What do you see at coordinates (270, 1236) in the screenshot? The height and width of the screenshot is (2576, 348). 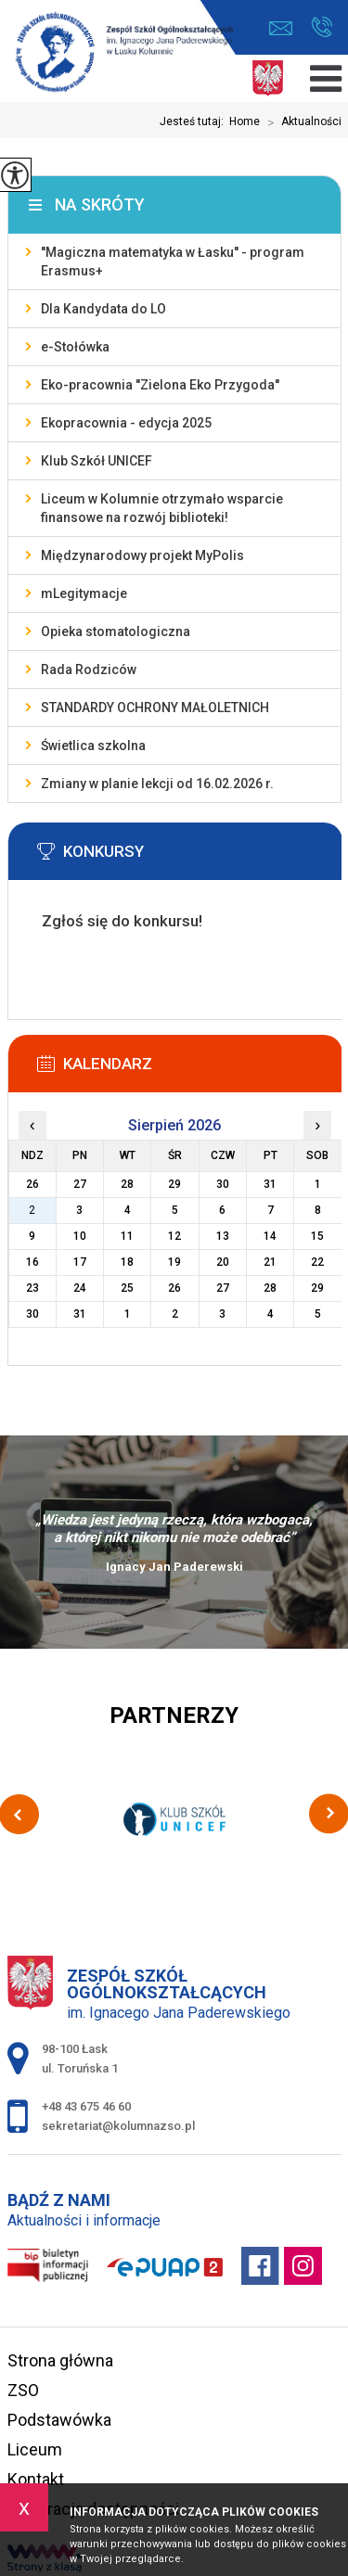 I see `14` at bounding box center [270, 1236].